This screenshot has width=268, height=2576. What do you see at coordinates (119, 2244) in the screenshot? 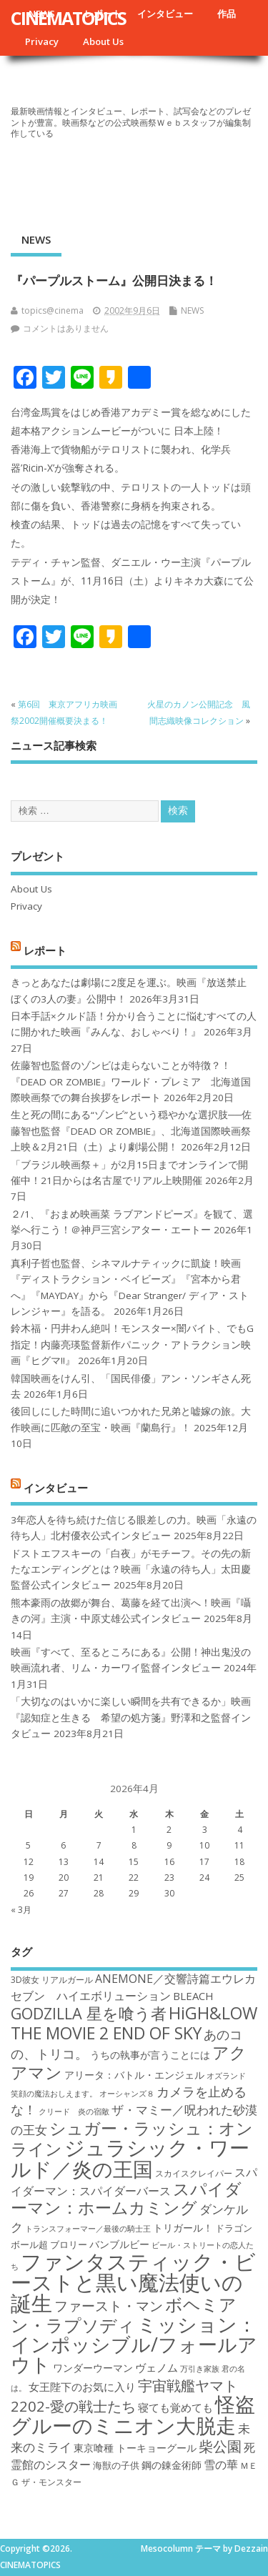
I see `バンブルビー [バンブルビー (19個の項目)]` at bounding box center [119, 2244].